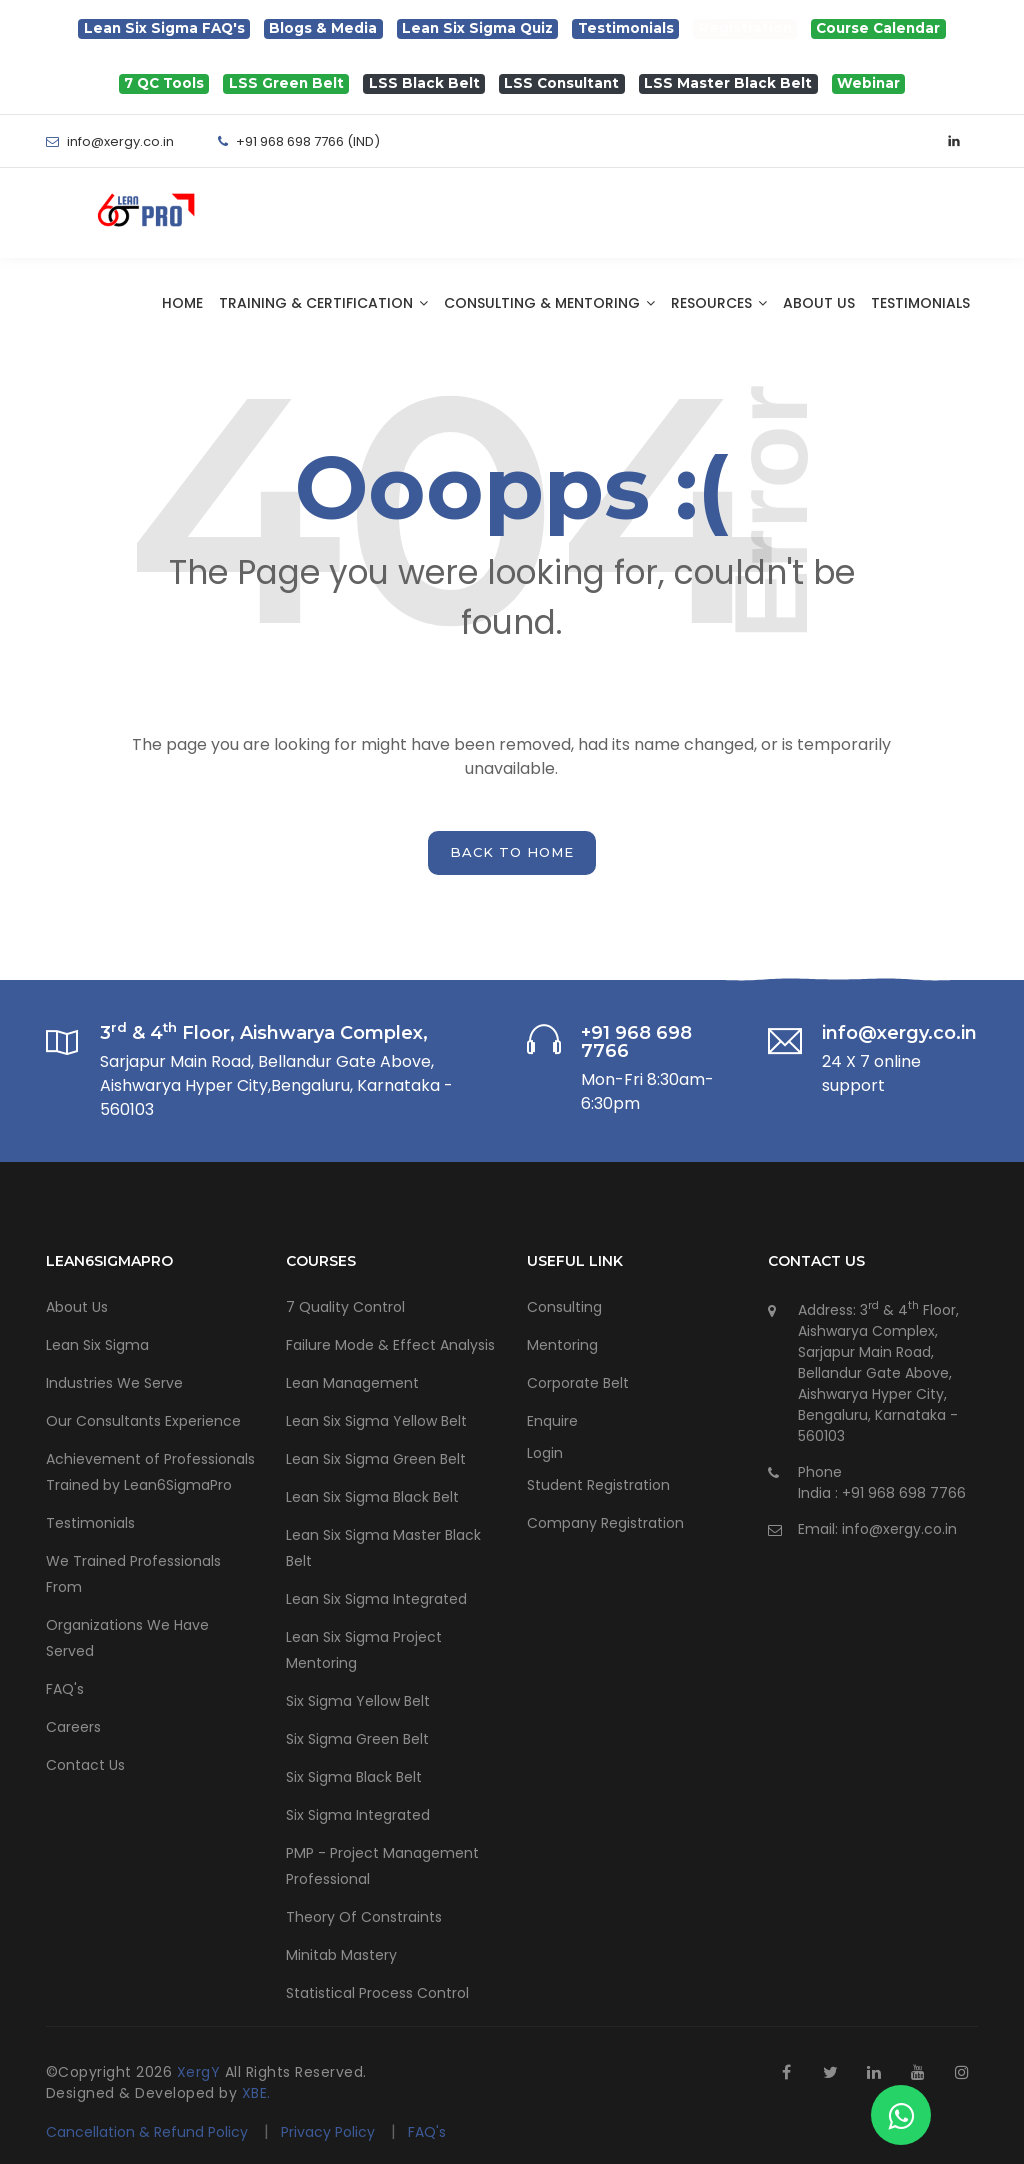  Describe the element at coordinates (372, 1497) in the screenshot. I see `Lean Six Sigma Black Belt` at that location.